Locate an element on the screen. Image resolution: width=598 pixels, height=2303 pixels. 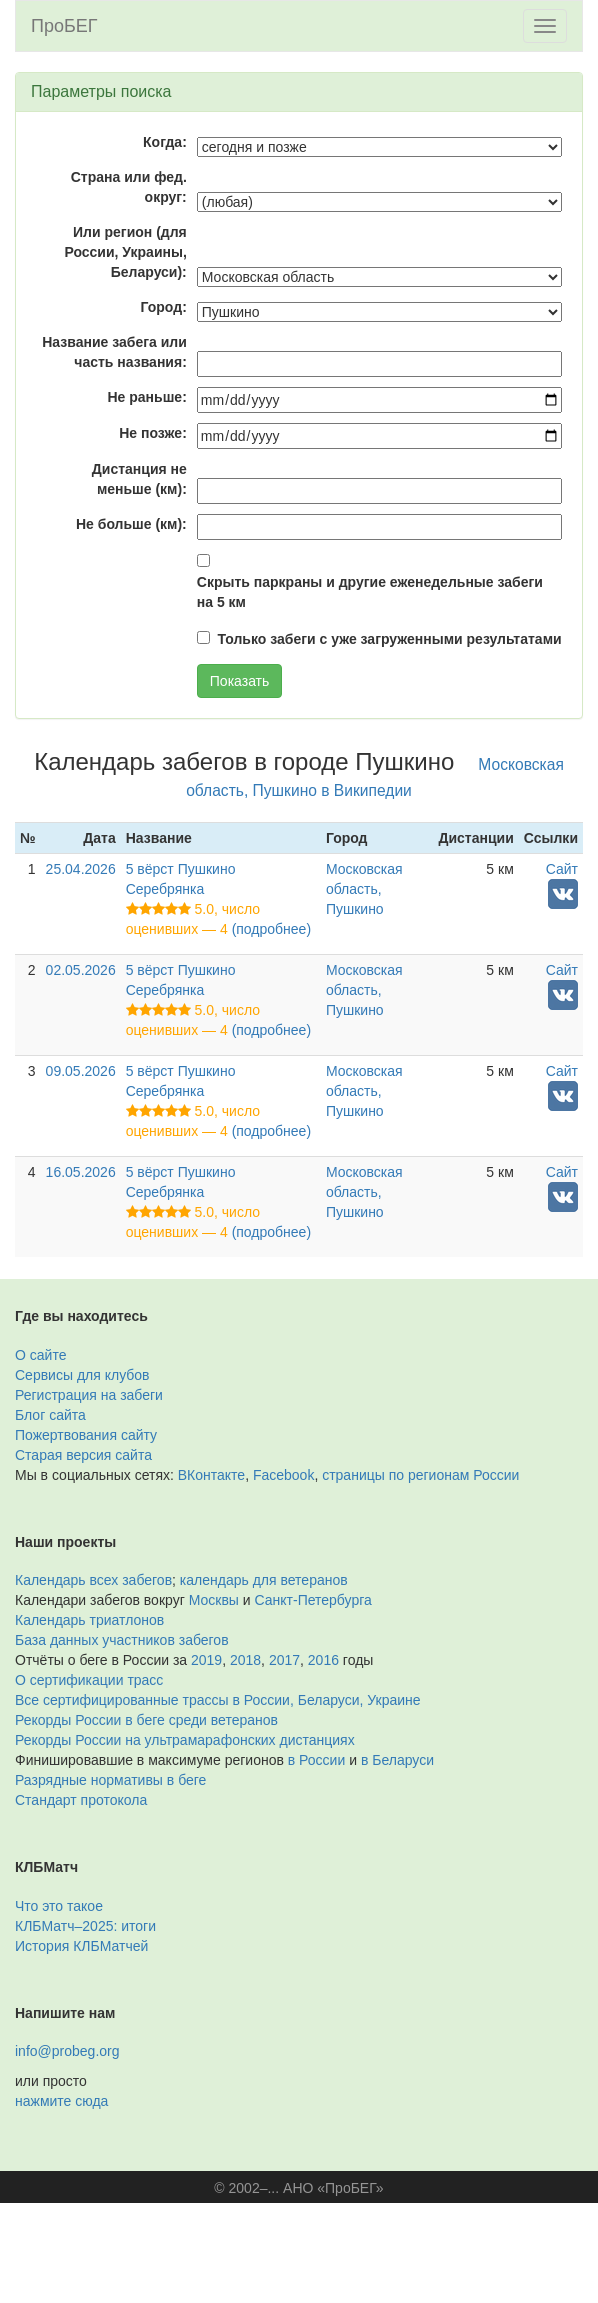
Название забега или часть названия: is located at coordinates (114, 352).